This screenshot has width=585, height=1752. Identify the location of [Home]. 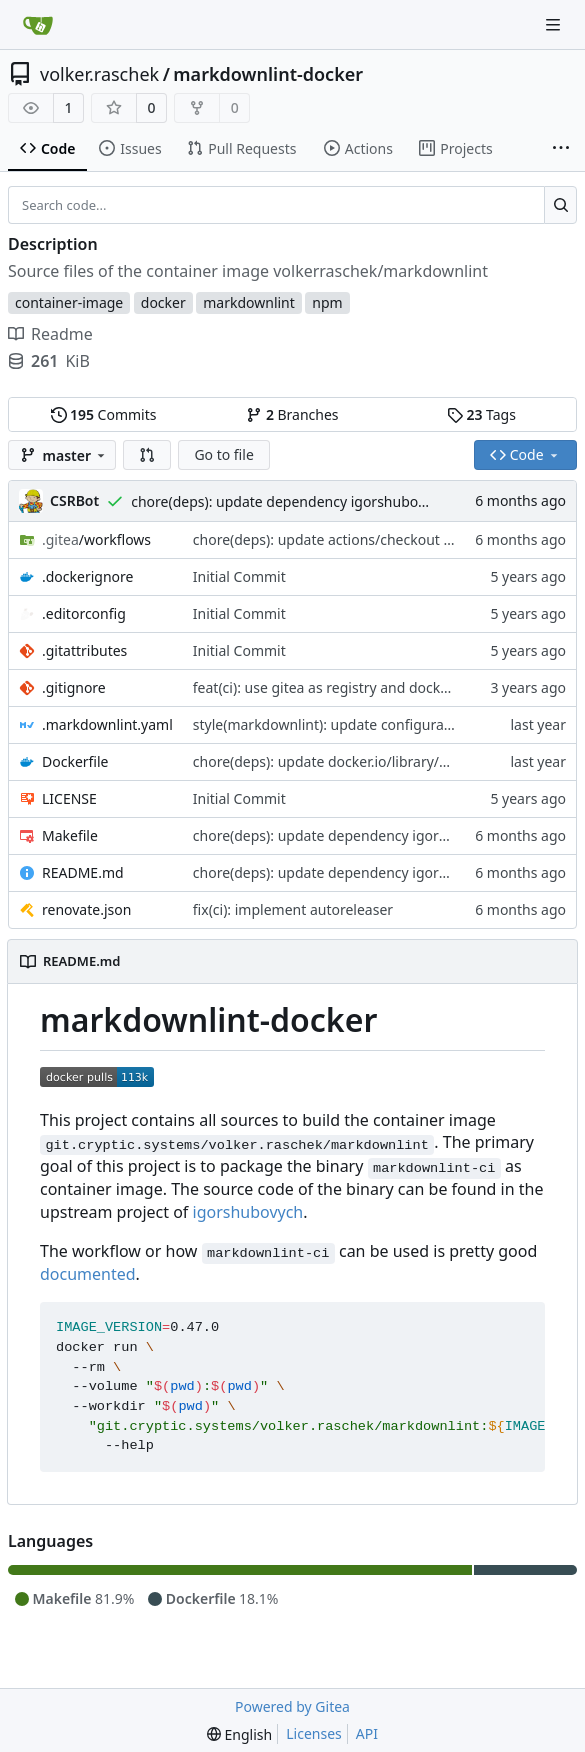
(38, 25).